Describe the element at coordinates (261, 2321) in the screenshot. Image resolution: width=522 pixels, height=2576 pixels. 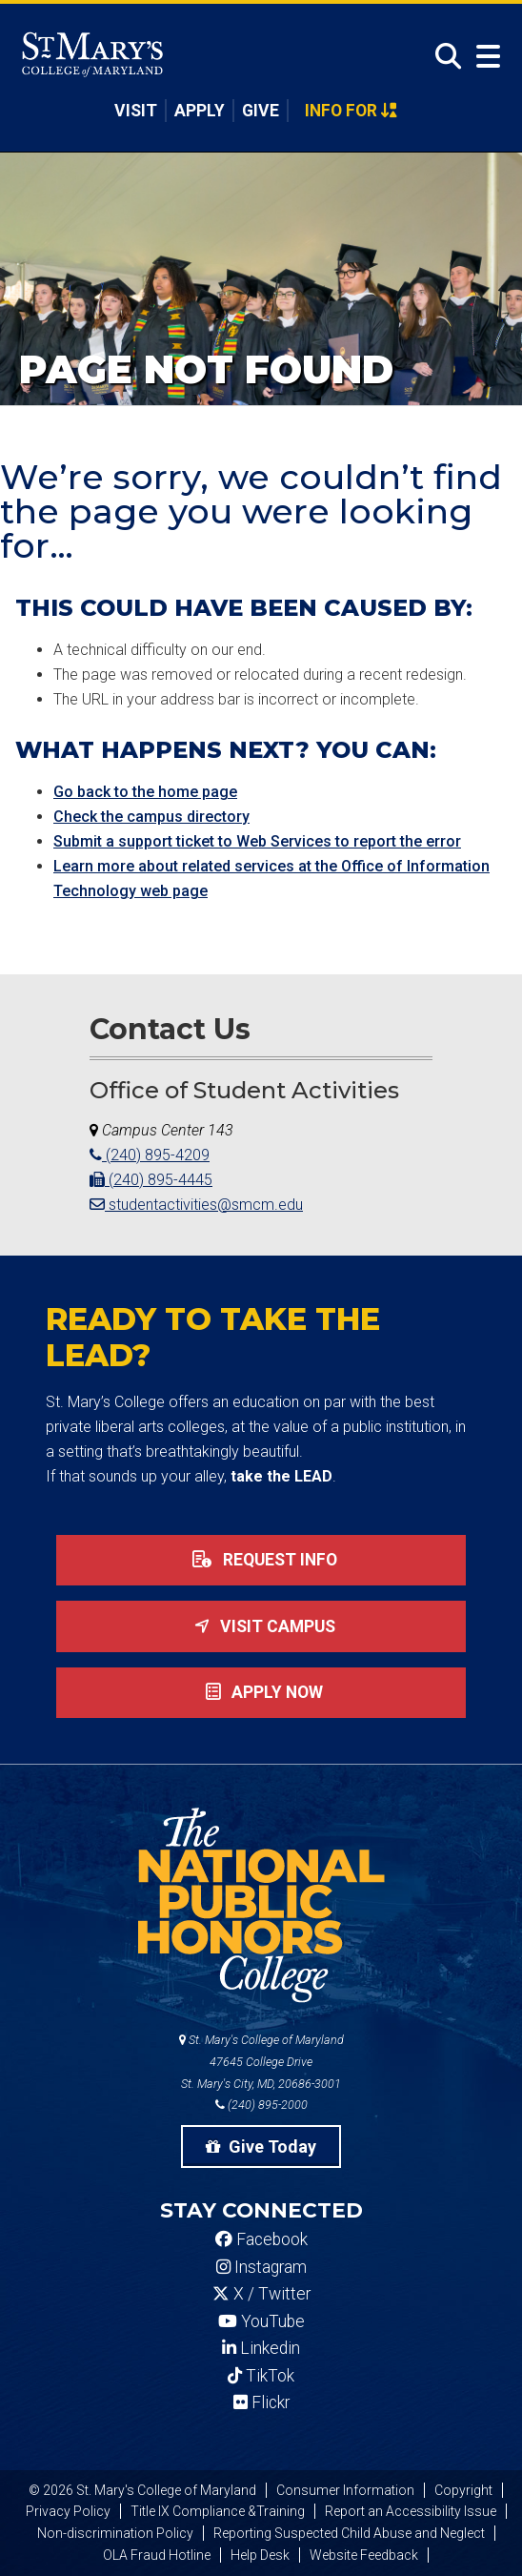
I see `YouTube [SMCM YouTube Account]` at that location.